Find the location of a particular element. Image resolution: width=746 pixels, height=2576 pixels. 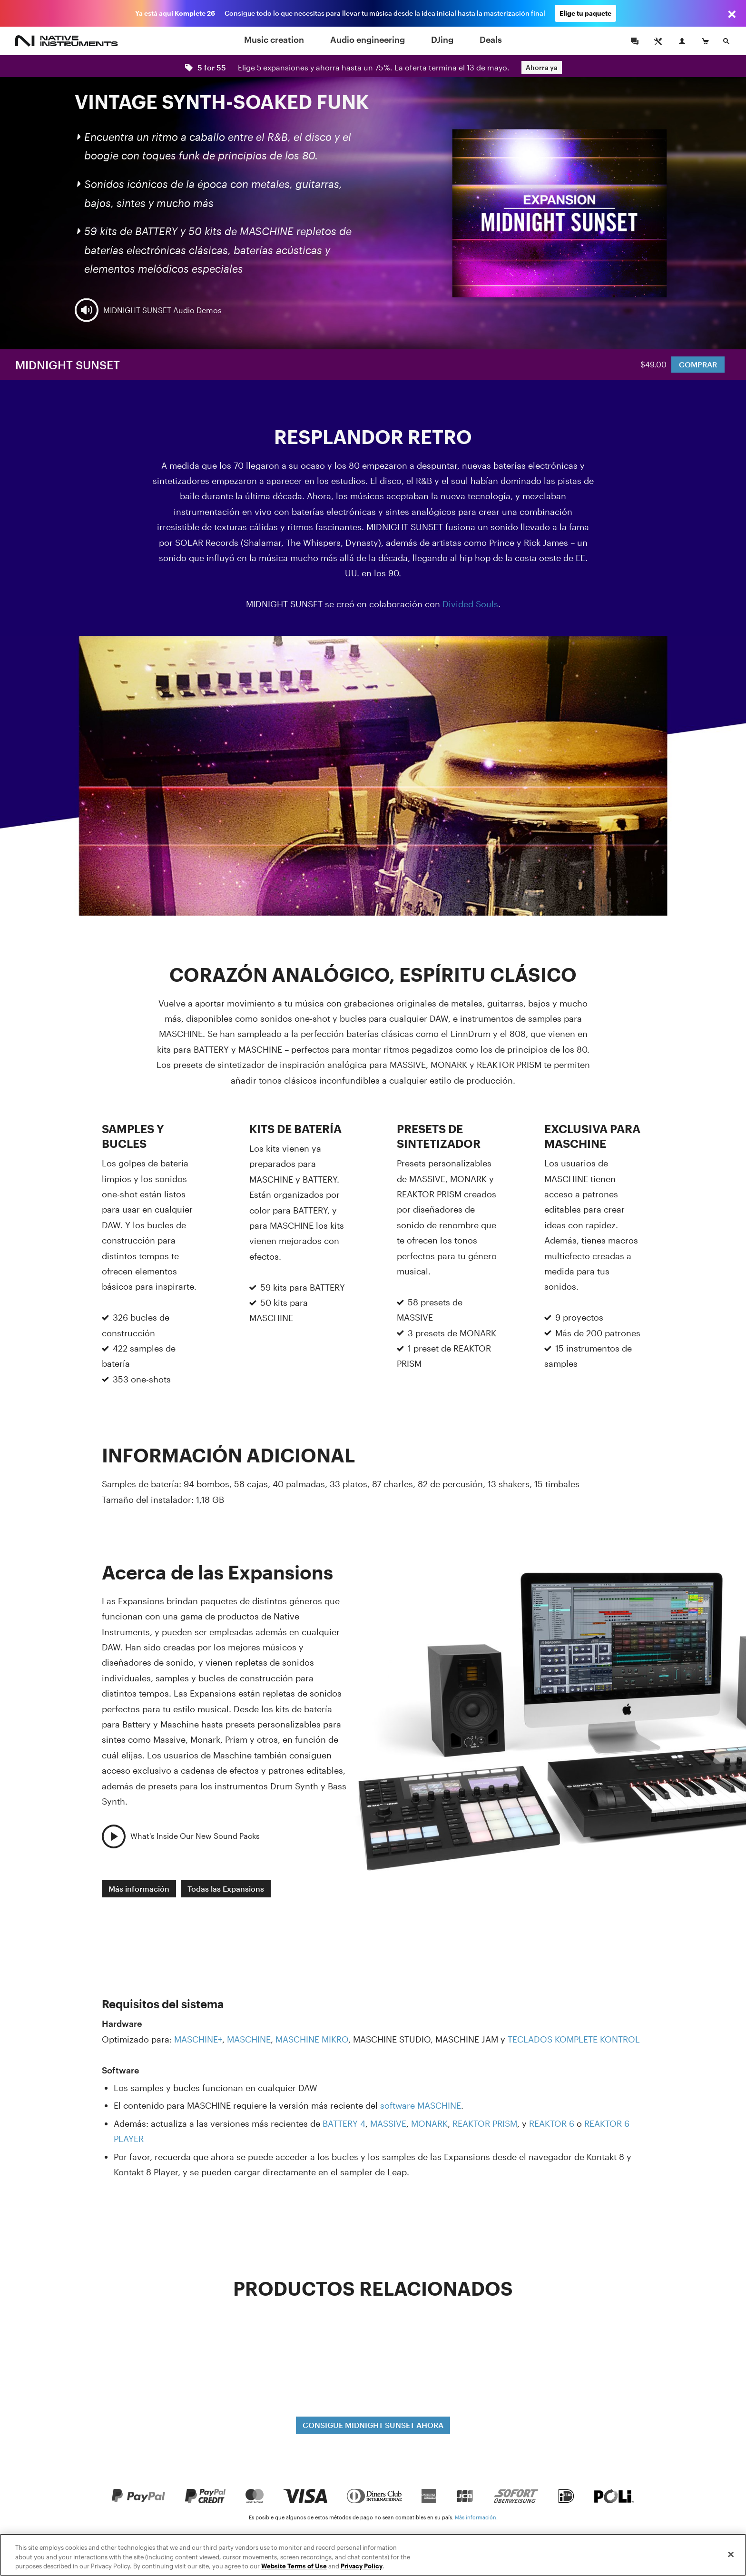

MIDNIGHT SUNSET is located at coordinates (67, 365).